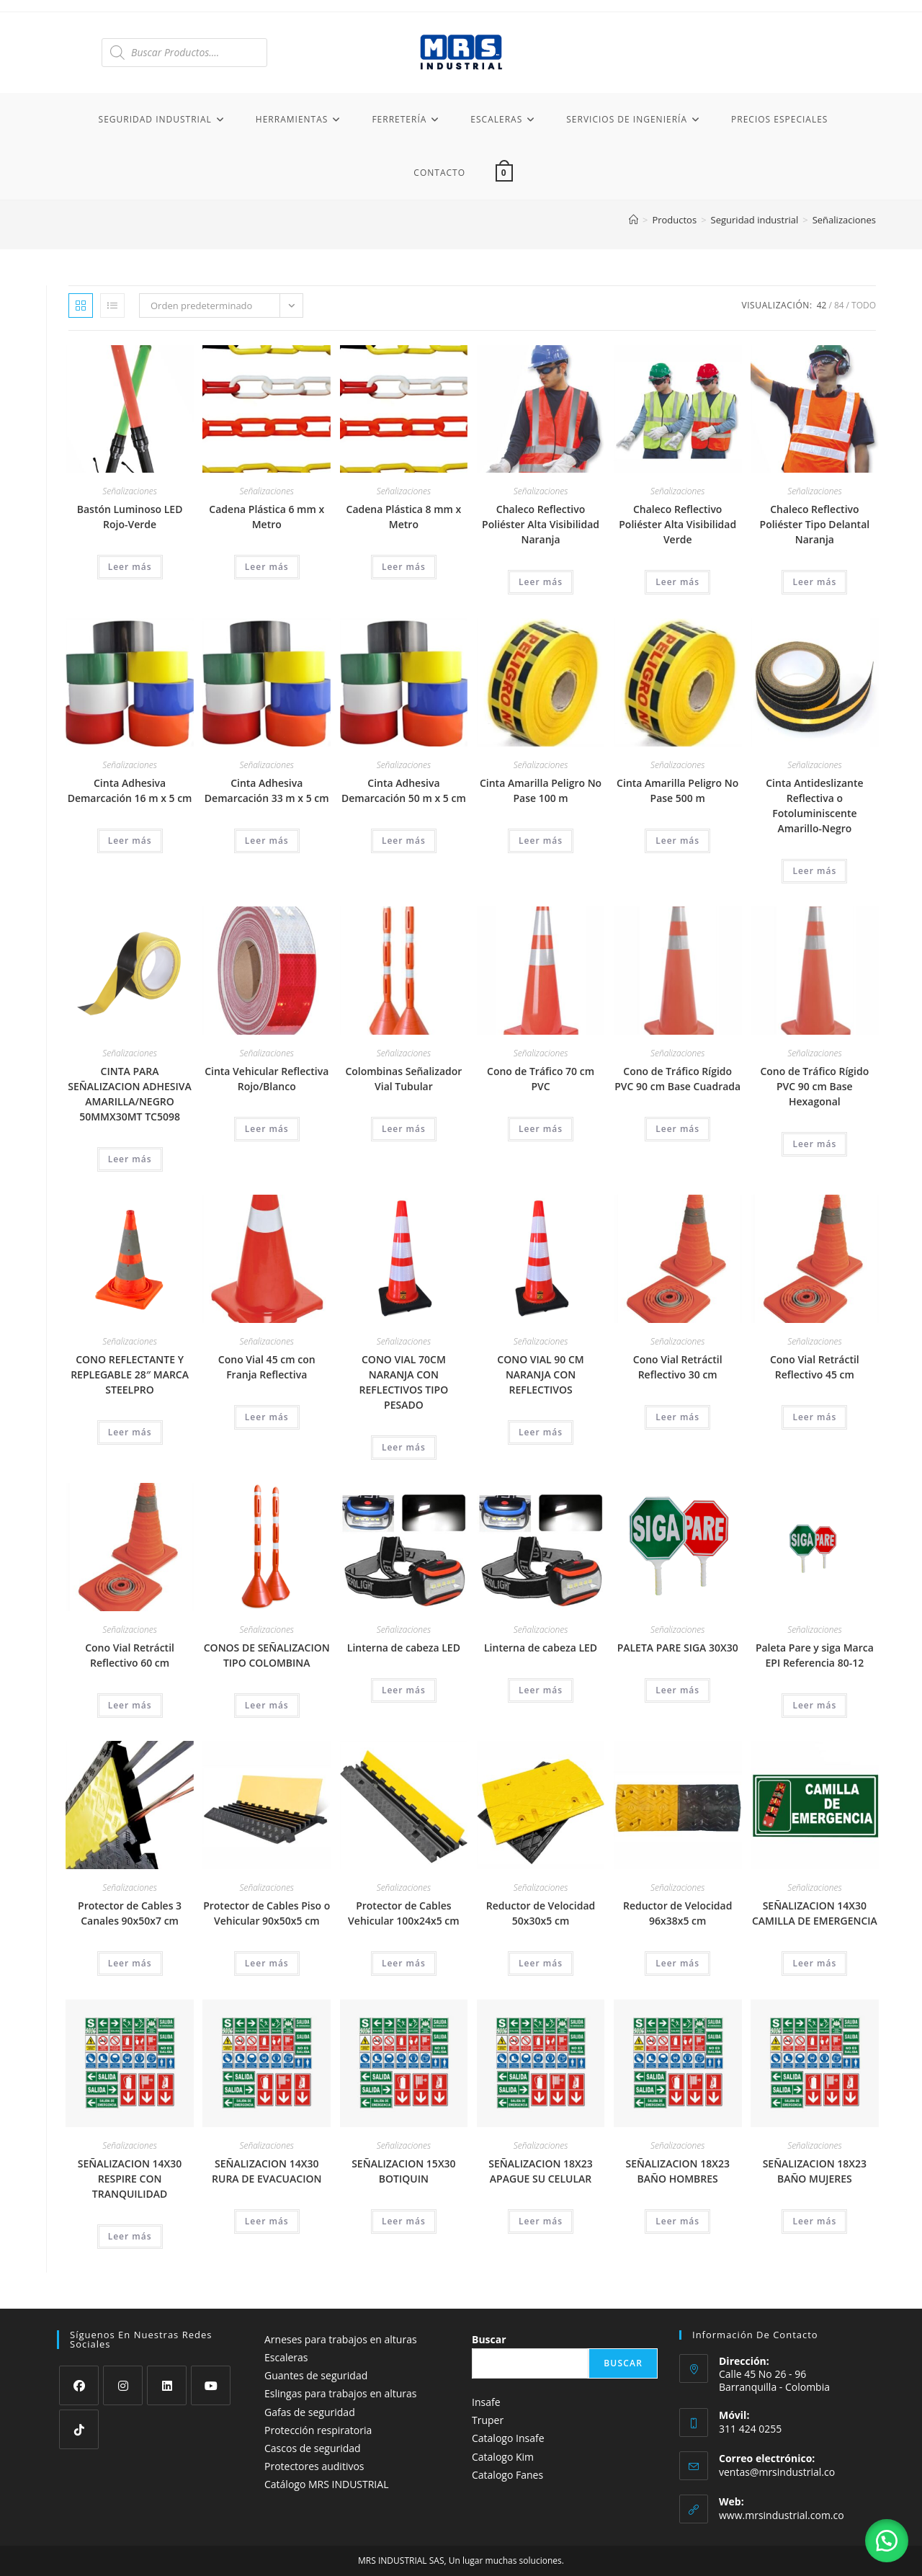  I want to click on Cadena Plástica 6 mm x Metro, so click(266, 516).